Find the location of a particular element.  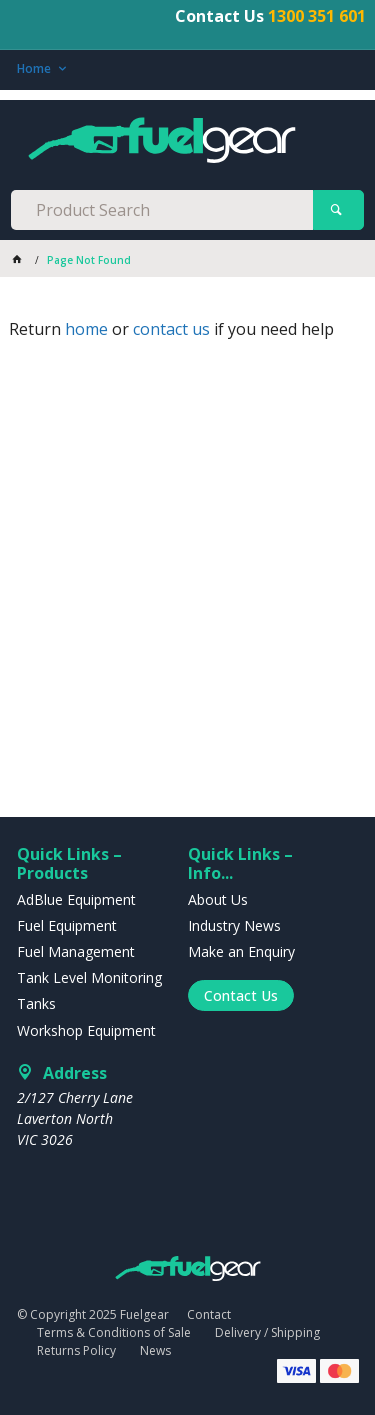

home is located at coordinates (86, 329).